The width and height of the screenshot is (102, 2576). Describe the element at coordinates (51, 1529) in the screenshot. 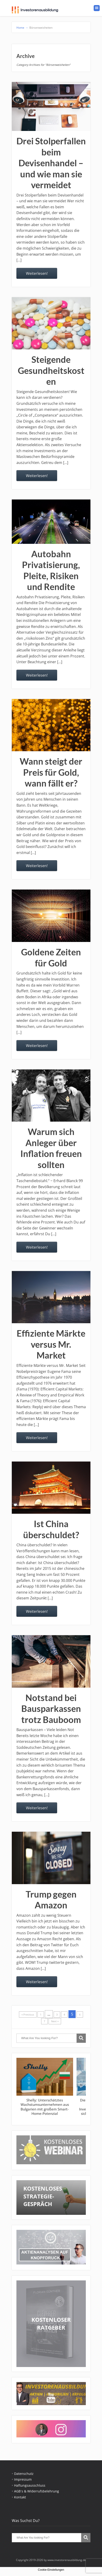

I see `Ist China überschuldet?` at that location.